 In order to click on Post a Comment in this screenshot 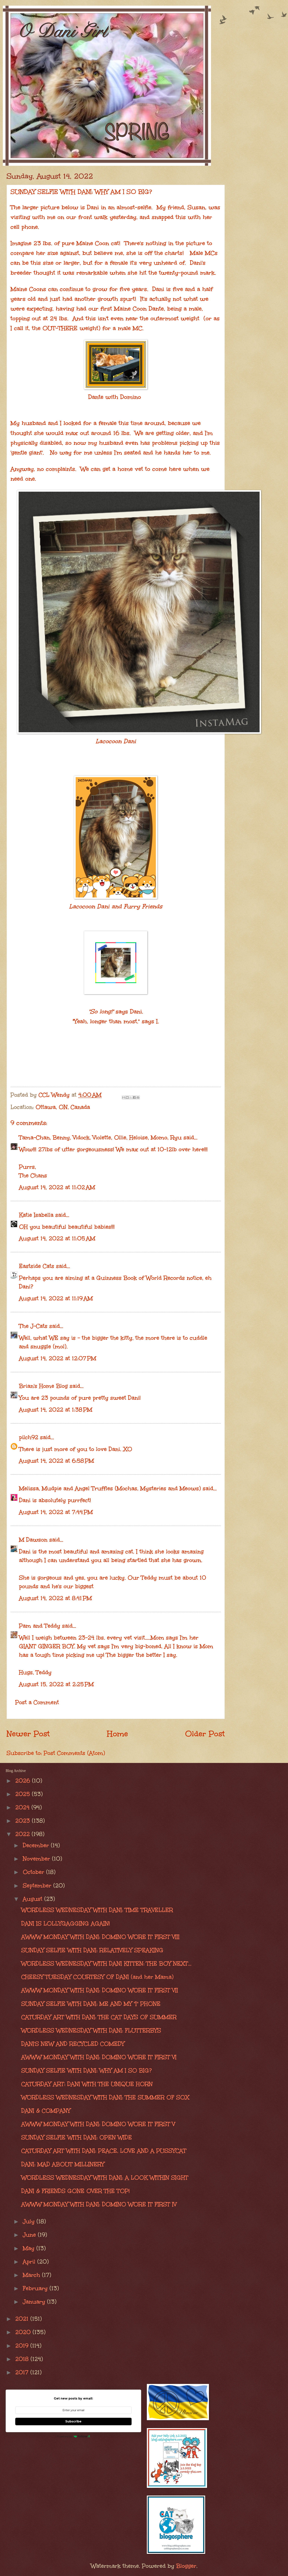, I will do `click(37, 1702)`.